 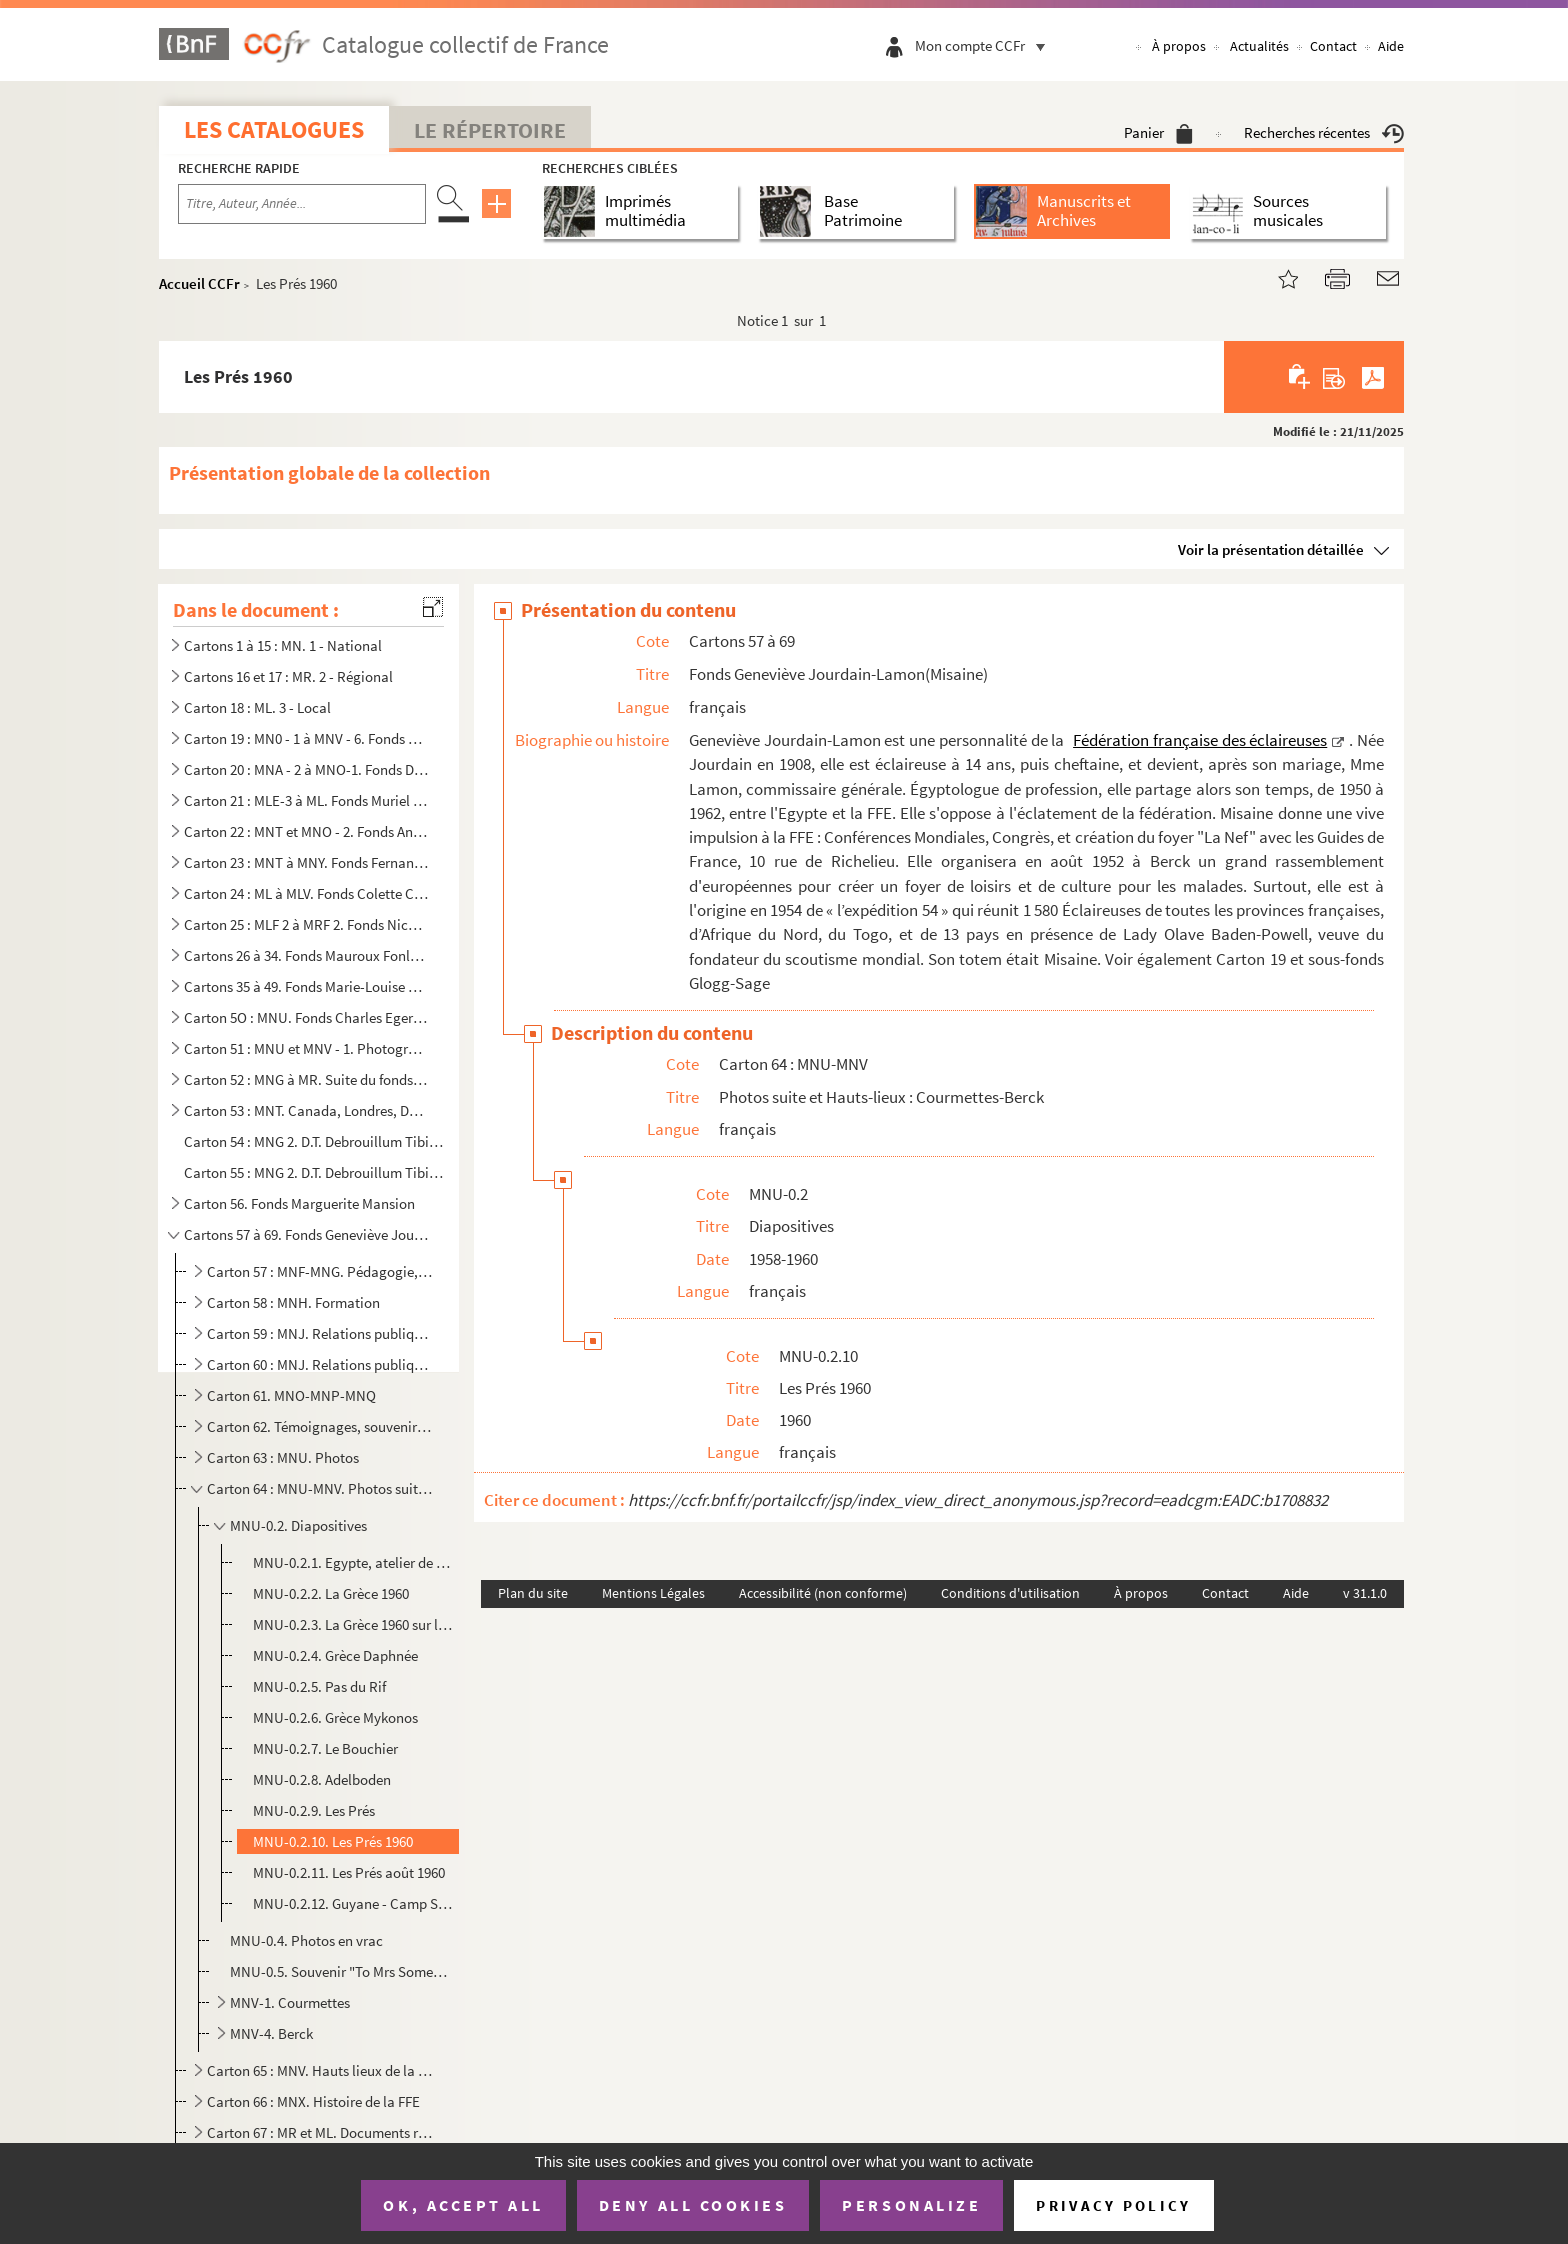 I want to click on Accessibilité (non conforme), so click(x=823, y=1593).